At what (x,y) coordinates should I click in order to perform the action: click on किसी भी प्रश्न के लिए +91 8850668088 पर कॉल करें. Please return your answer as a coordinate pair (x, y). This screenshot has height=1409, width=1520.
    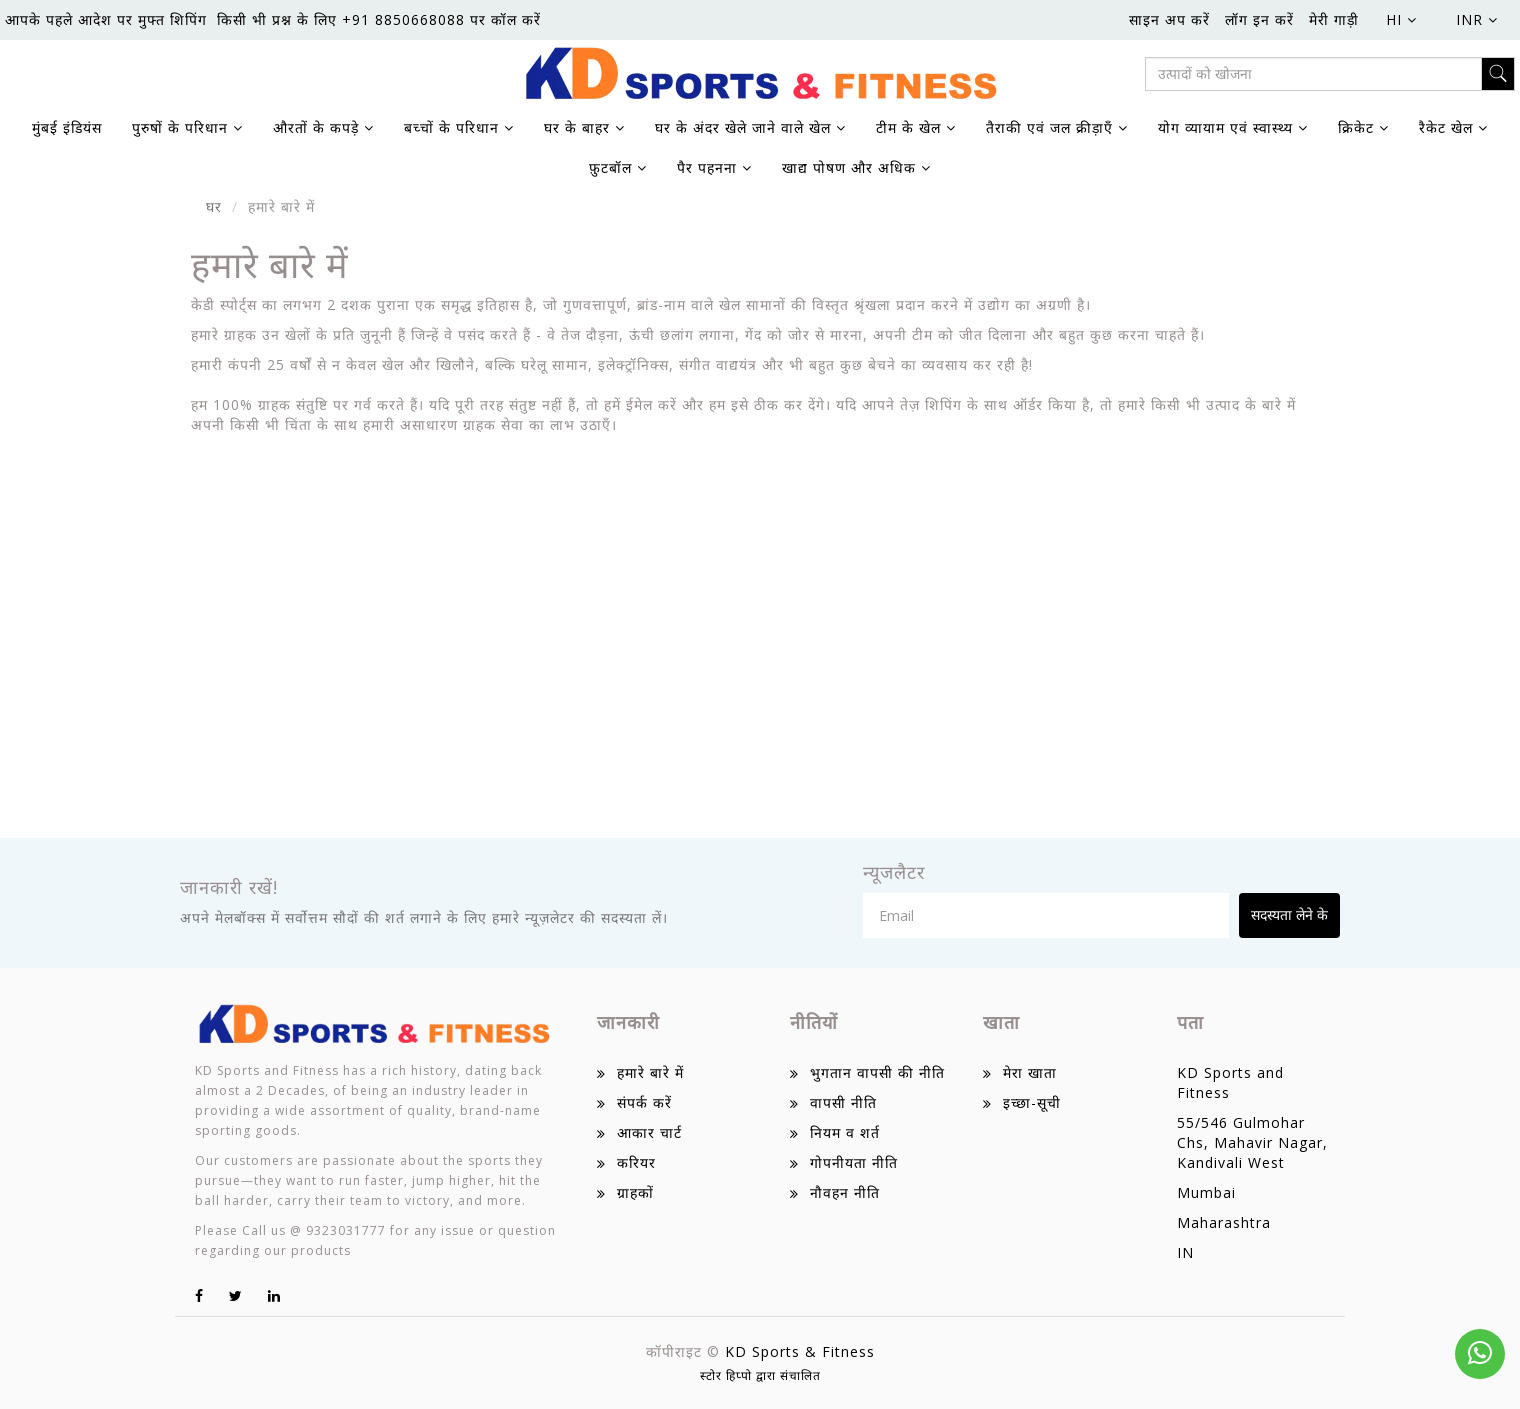
    Looking at the image, I should click on (379, 19).